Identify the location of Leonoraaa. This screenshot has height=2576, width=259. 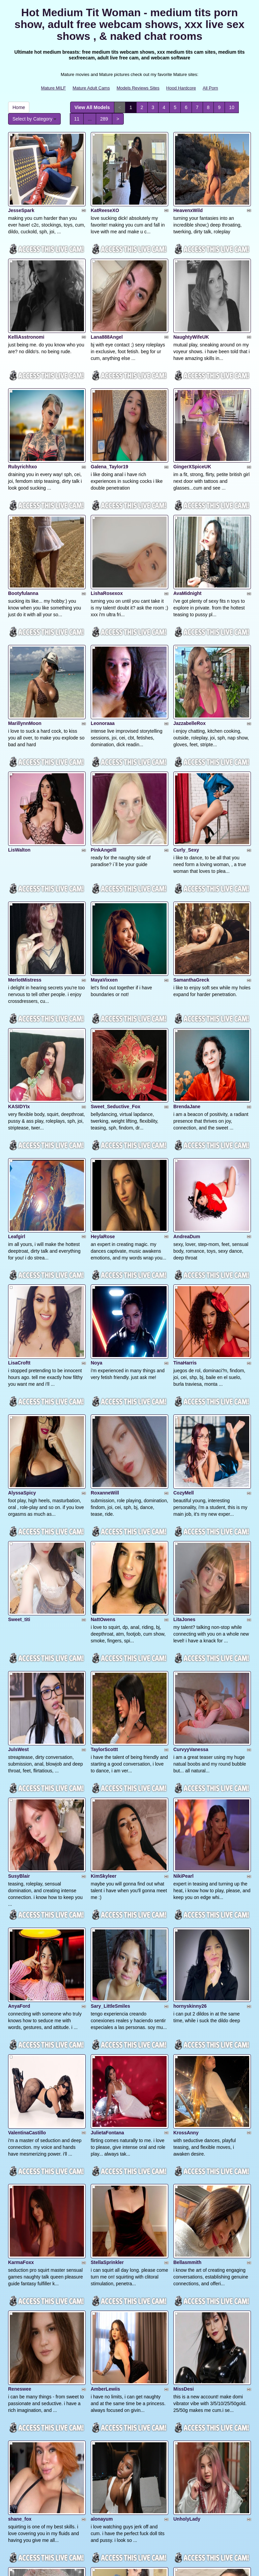
(103, 639).